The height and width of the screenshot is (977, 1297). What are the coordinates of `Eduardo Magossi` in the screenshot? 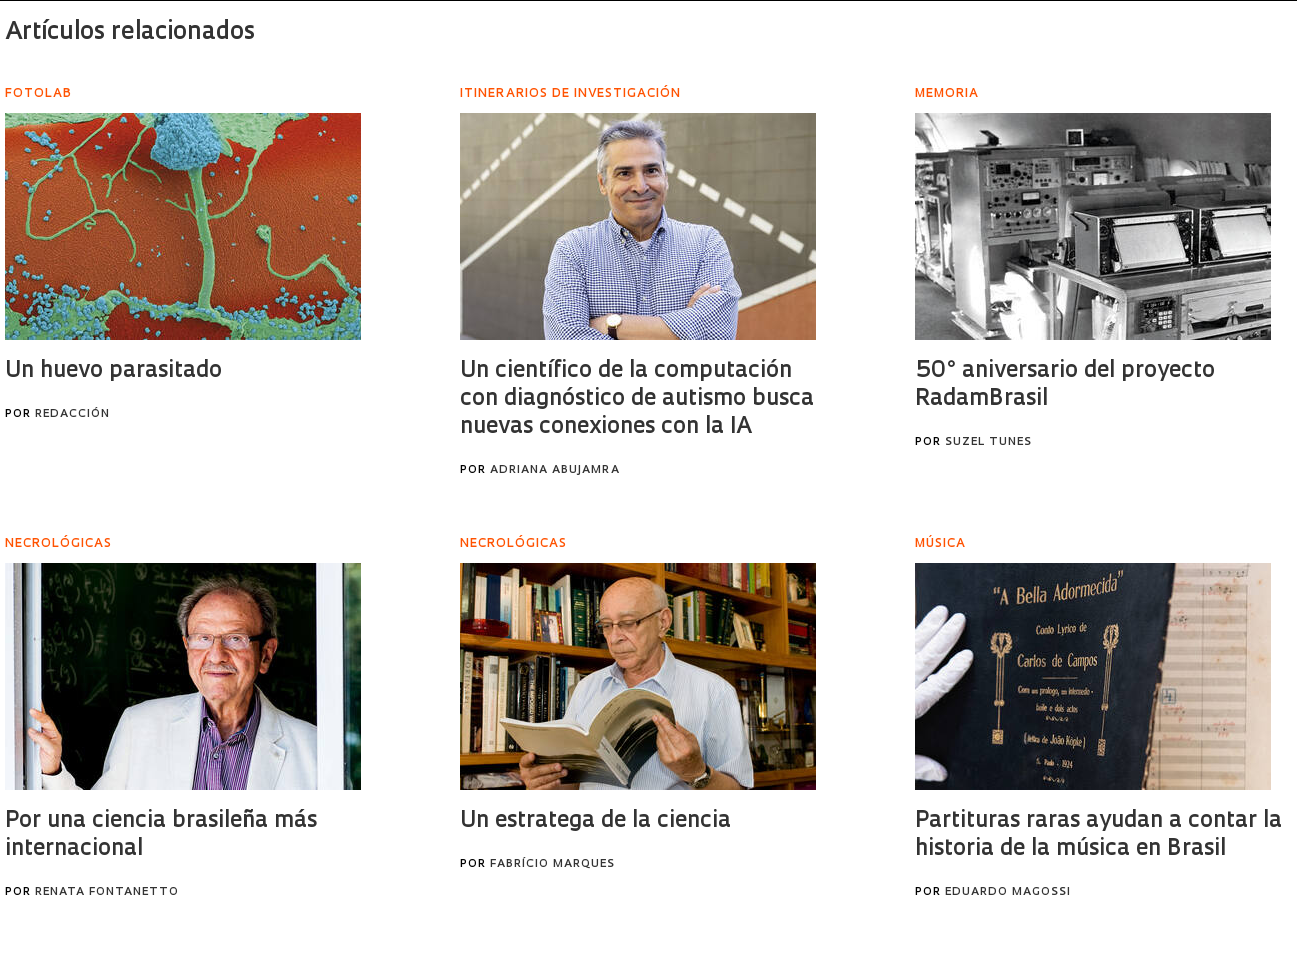 It's located at (1008, 892).